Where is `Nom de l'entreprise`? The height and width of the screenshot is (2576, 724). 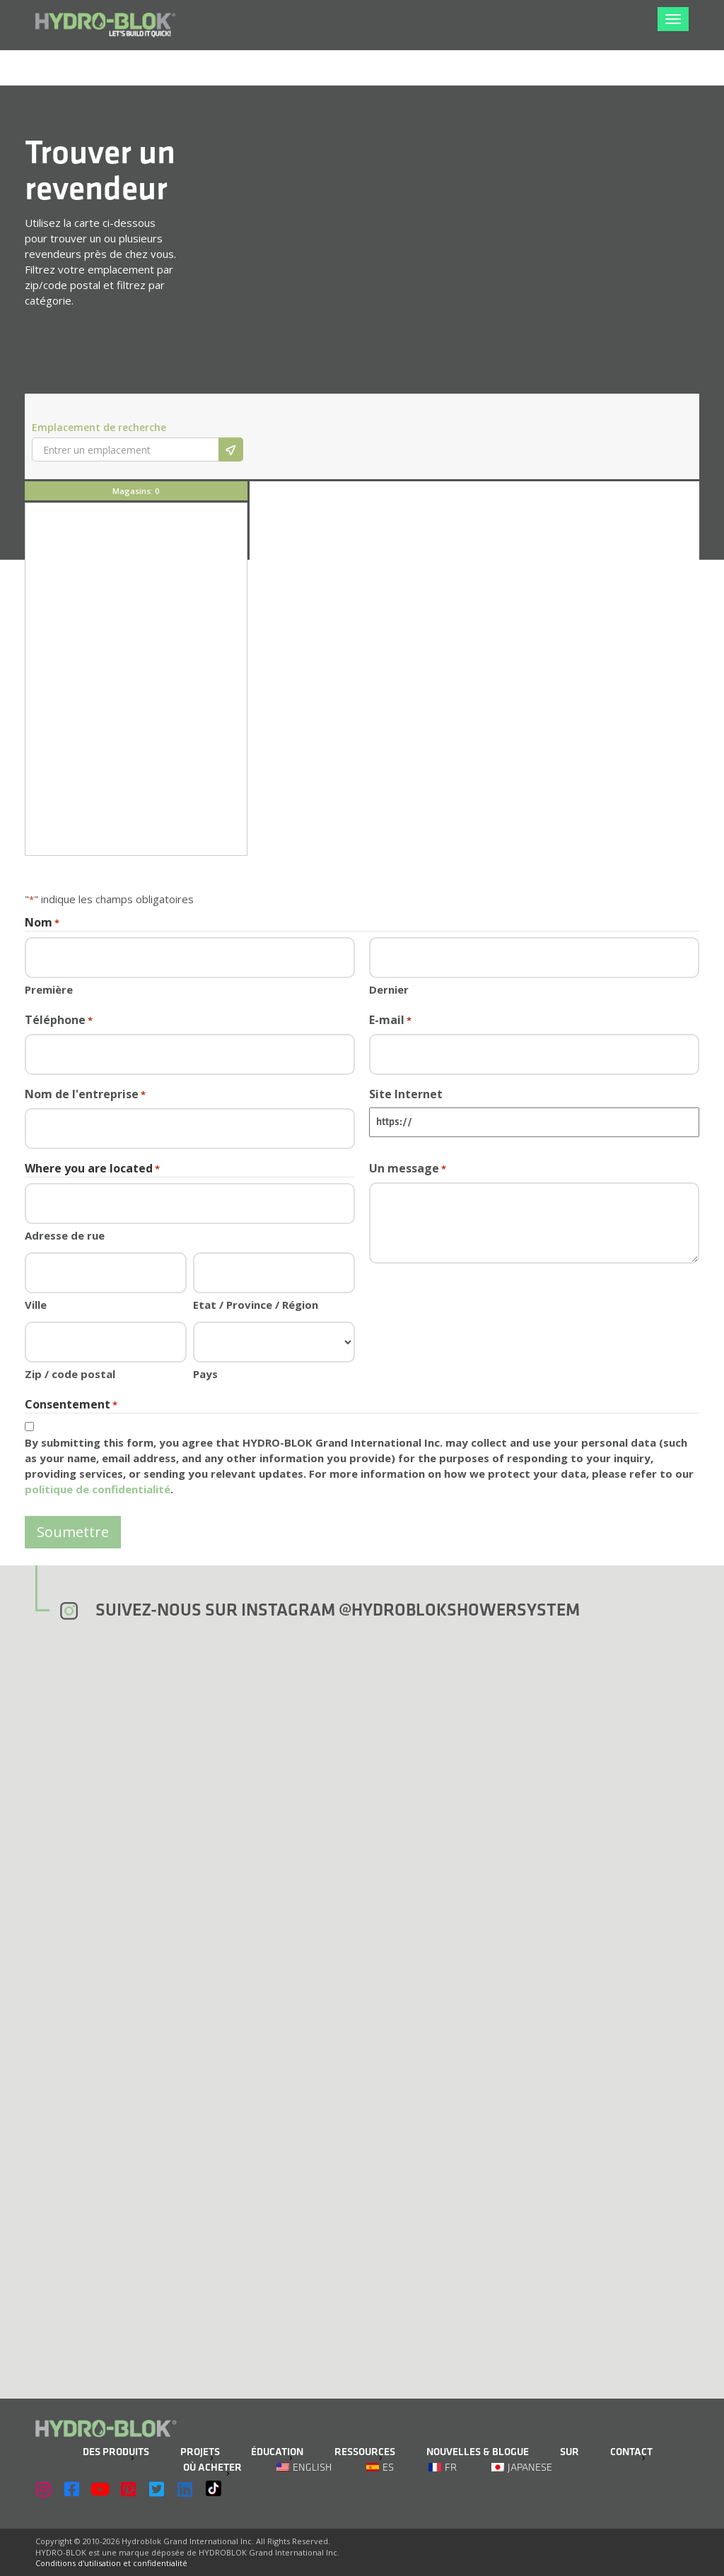
Nom de l'entreprise is located at coordinates (85, 1094).